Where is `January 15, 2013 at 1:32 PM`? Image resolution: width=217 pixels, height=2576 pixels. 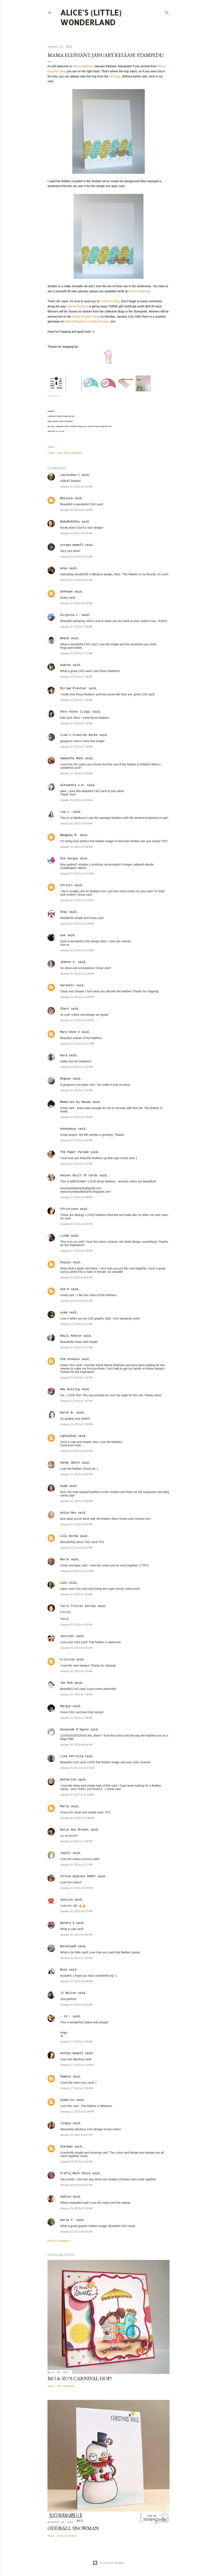
January 15, 2013 at 1:32 PM is located at coordinates (76, 1067).